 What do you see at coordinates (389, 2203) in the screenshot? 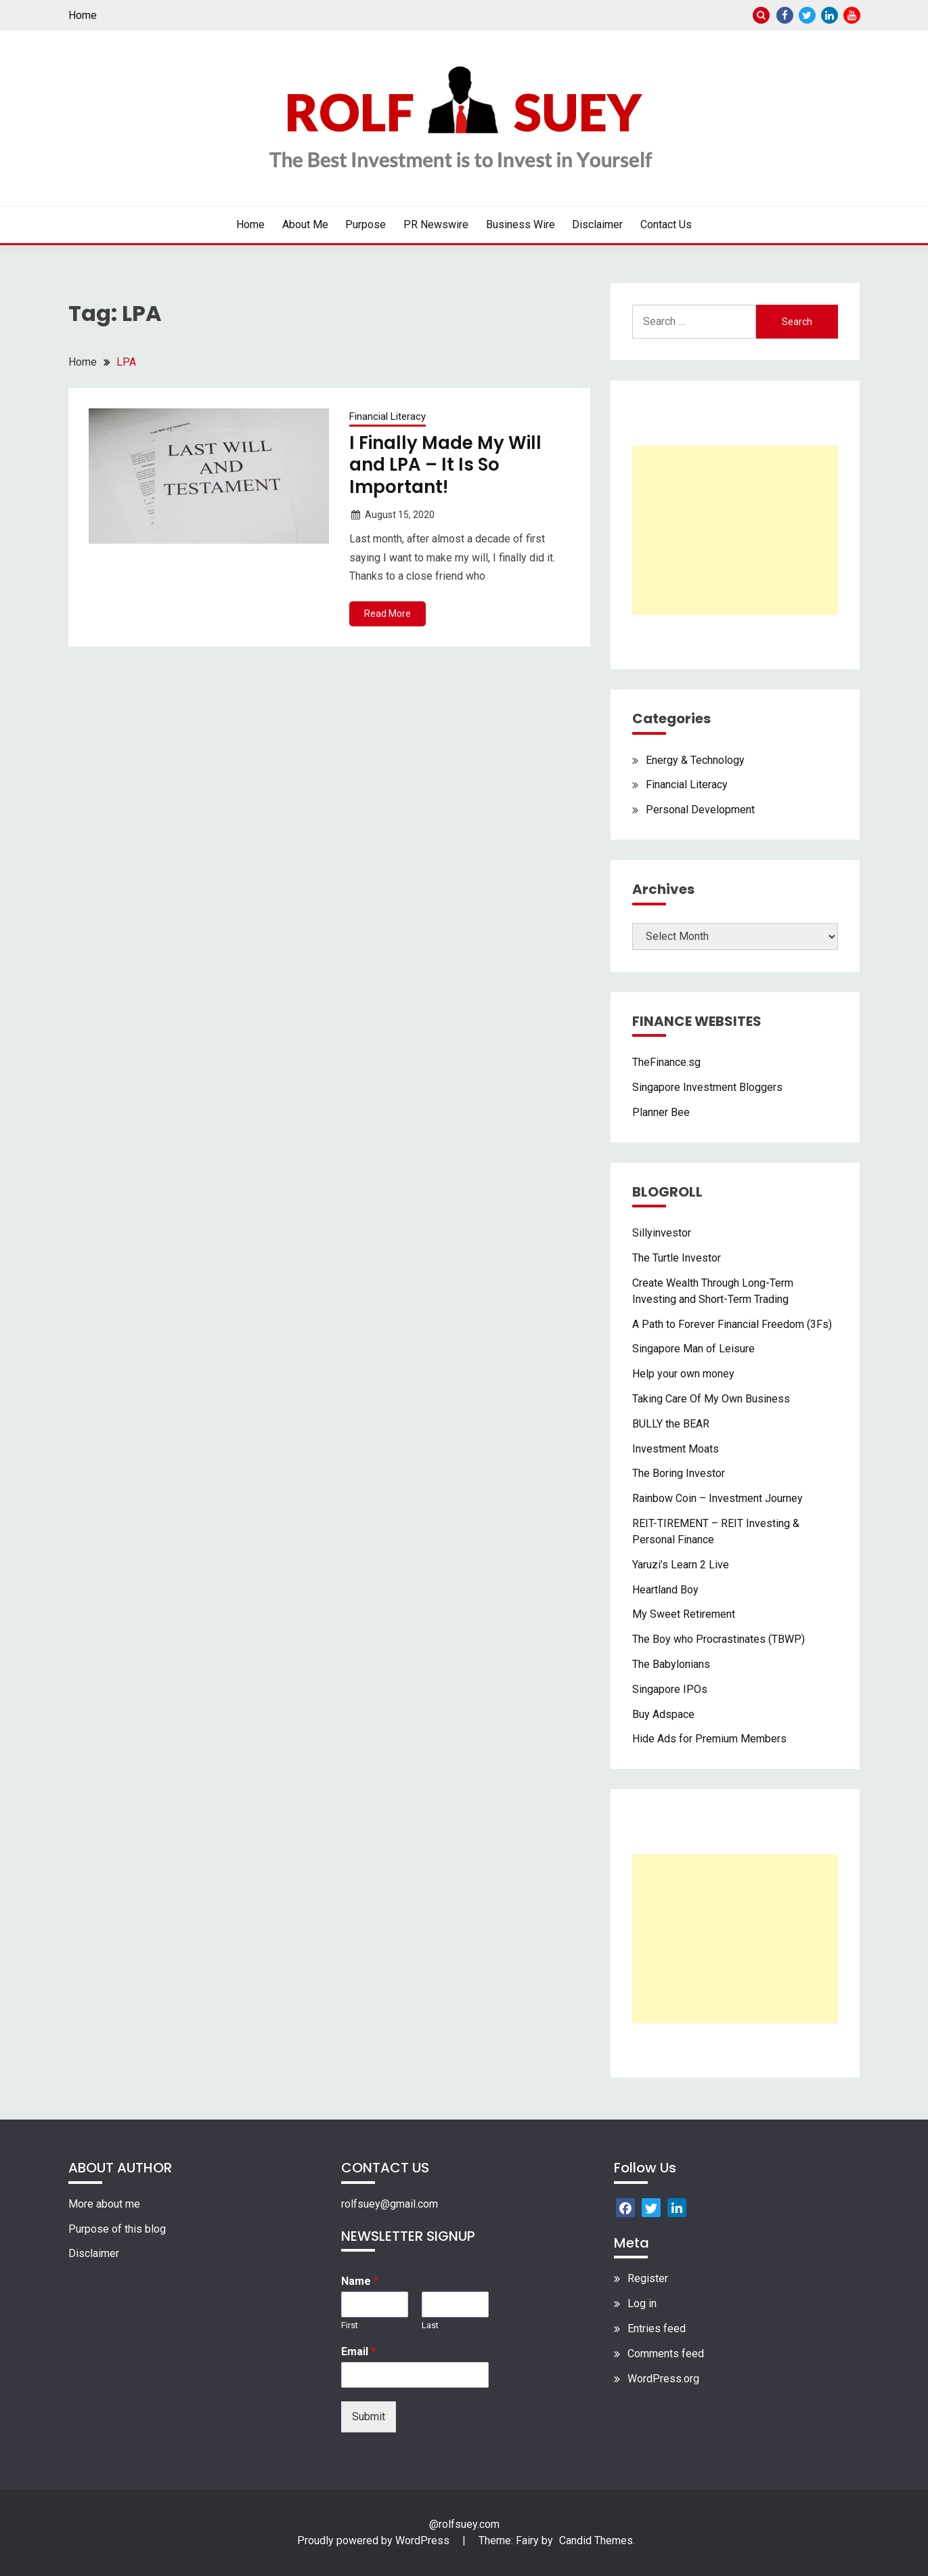
I see `rolfsuey@gmail.com` at bounding box center [389, 2203].